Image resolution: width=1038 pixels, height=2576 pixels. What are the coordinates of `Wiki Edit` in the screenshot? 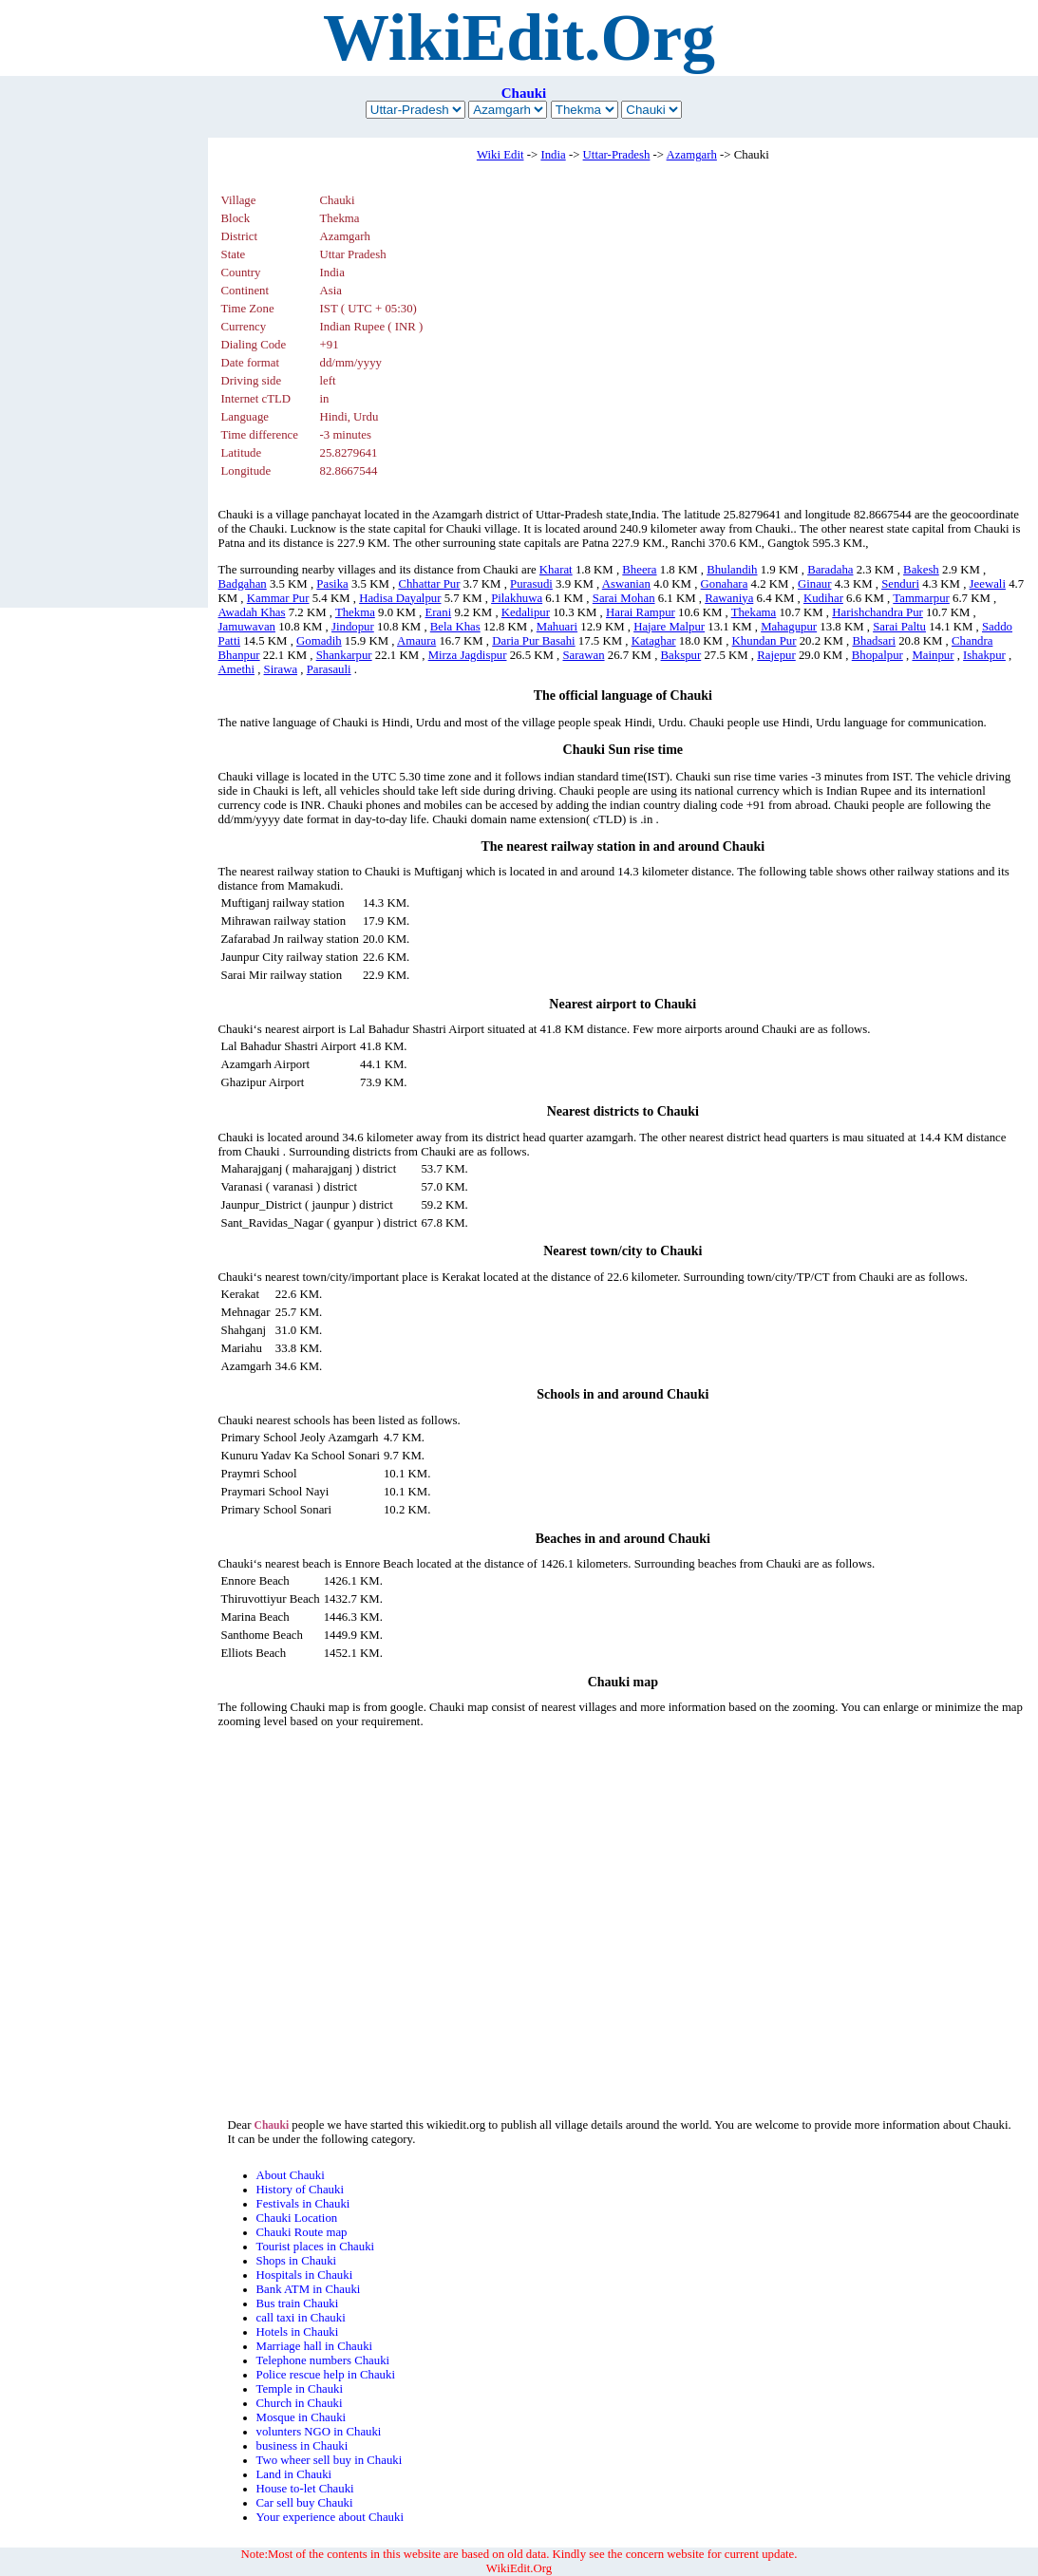 It's located at (500, 154).